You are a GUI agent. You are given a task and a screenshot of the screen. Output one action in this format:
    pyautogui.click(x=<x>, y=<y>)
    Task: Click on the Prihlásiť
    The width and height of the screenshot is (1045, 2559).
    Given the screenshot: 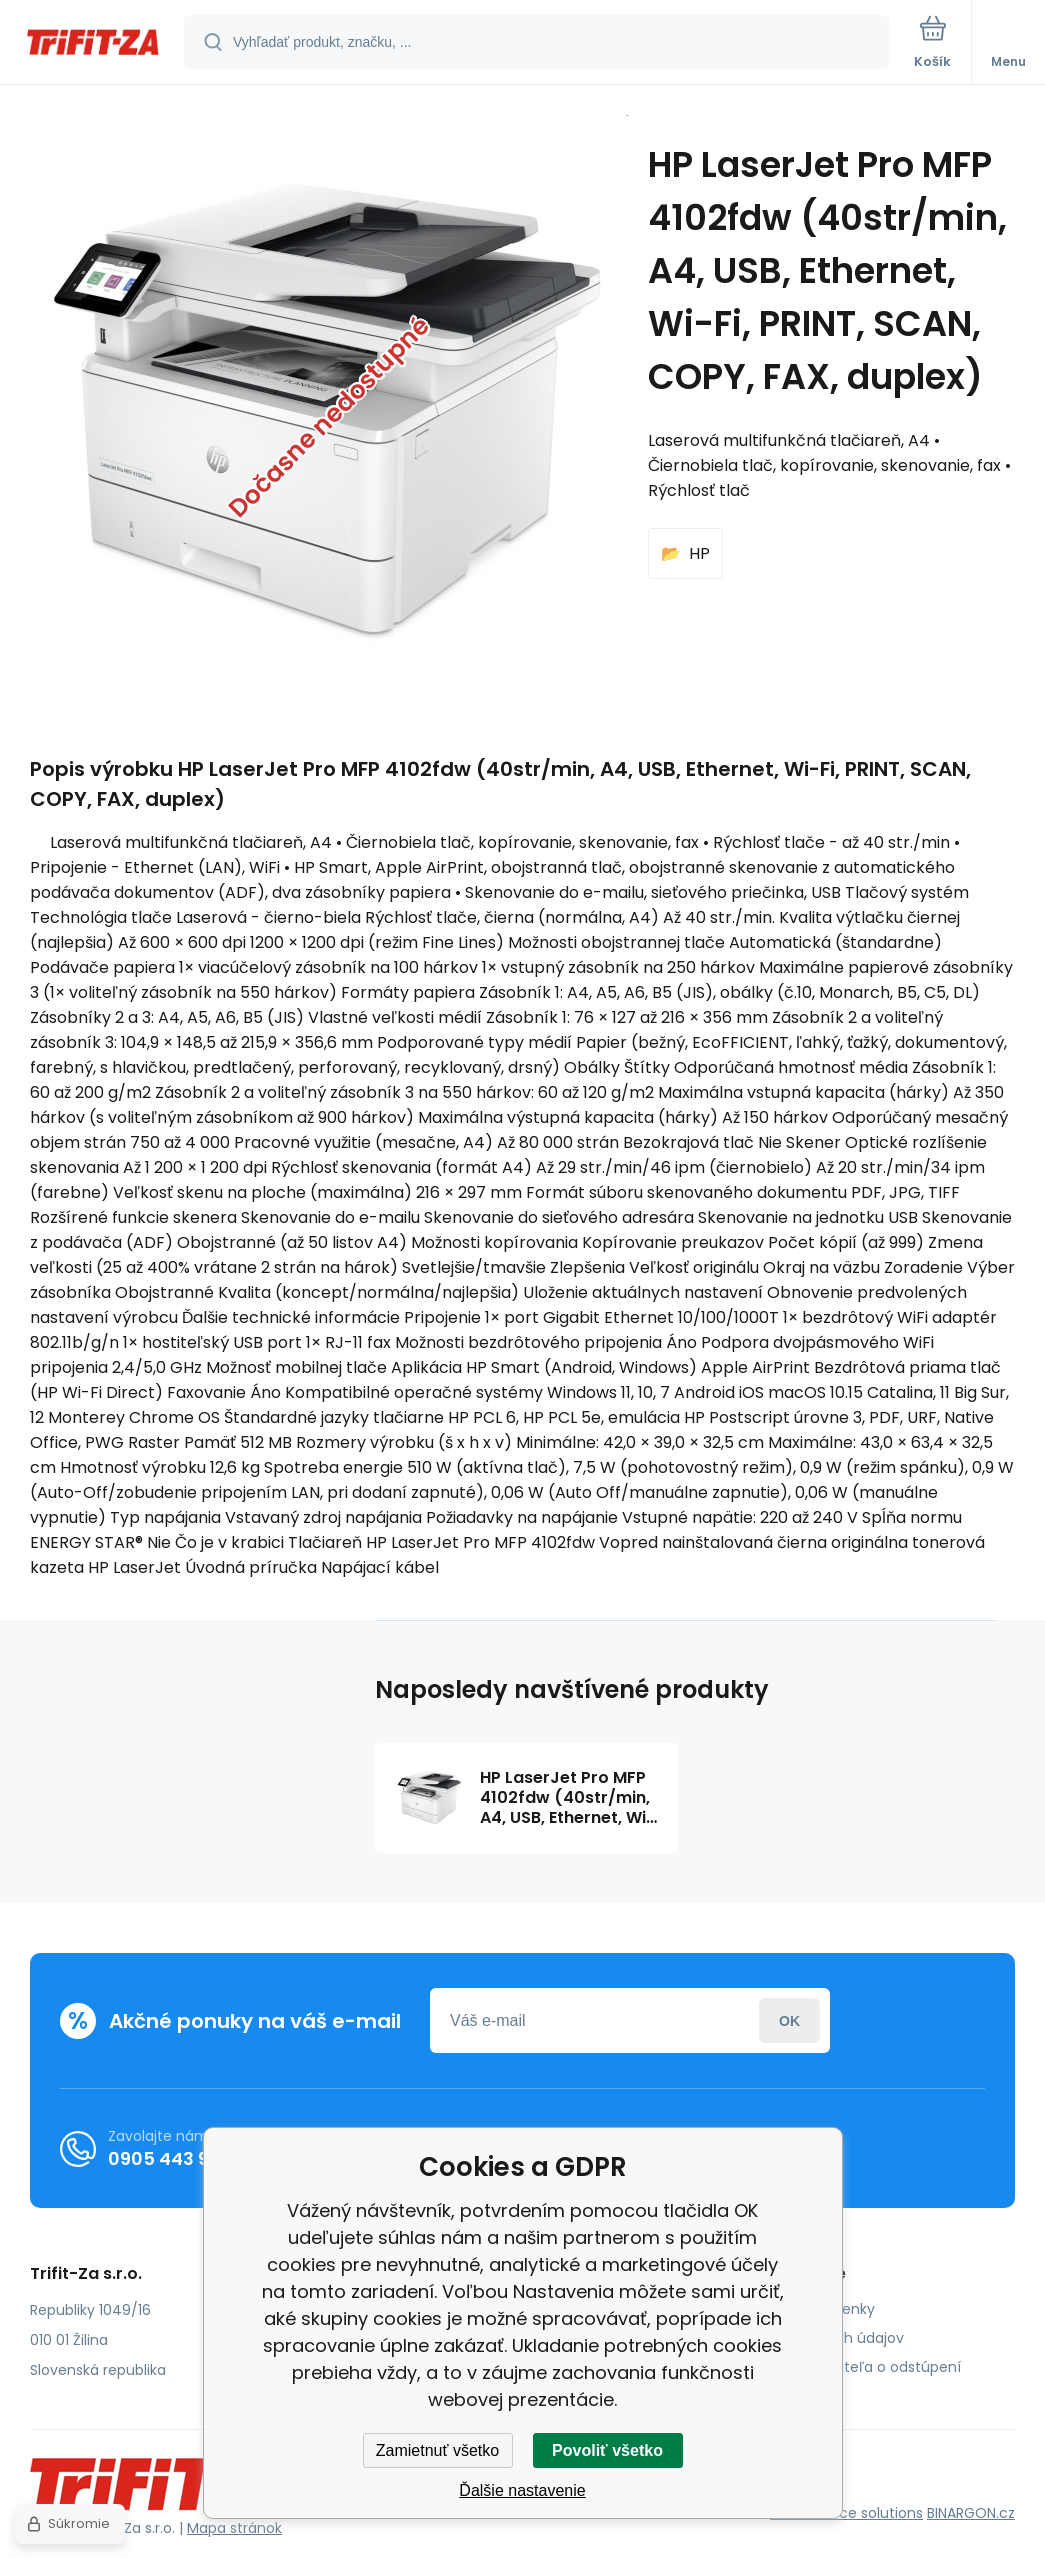 What is the action you would take?
    pyautogui.click(x=789, y=2020)
    